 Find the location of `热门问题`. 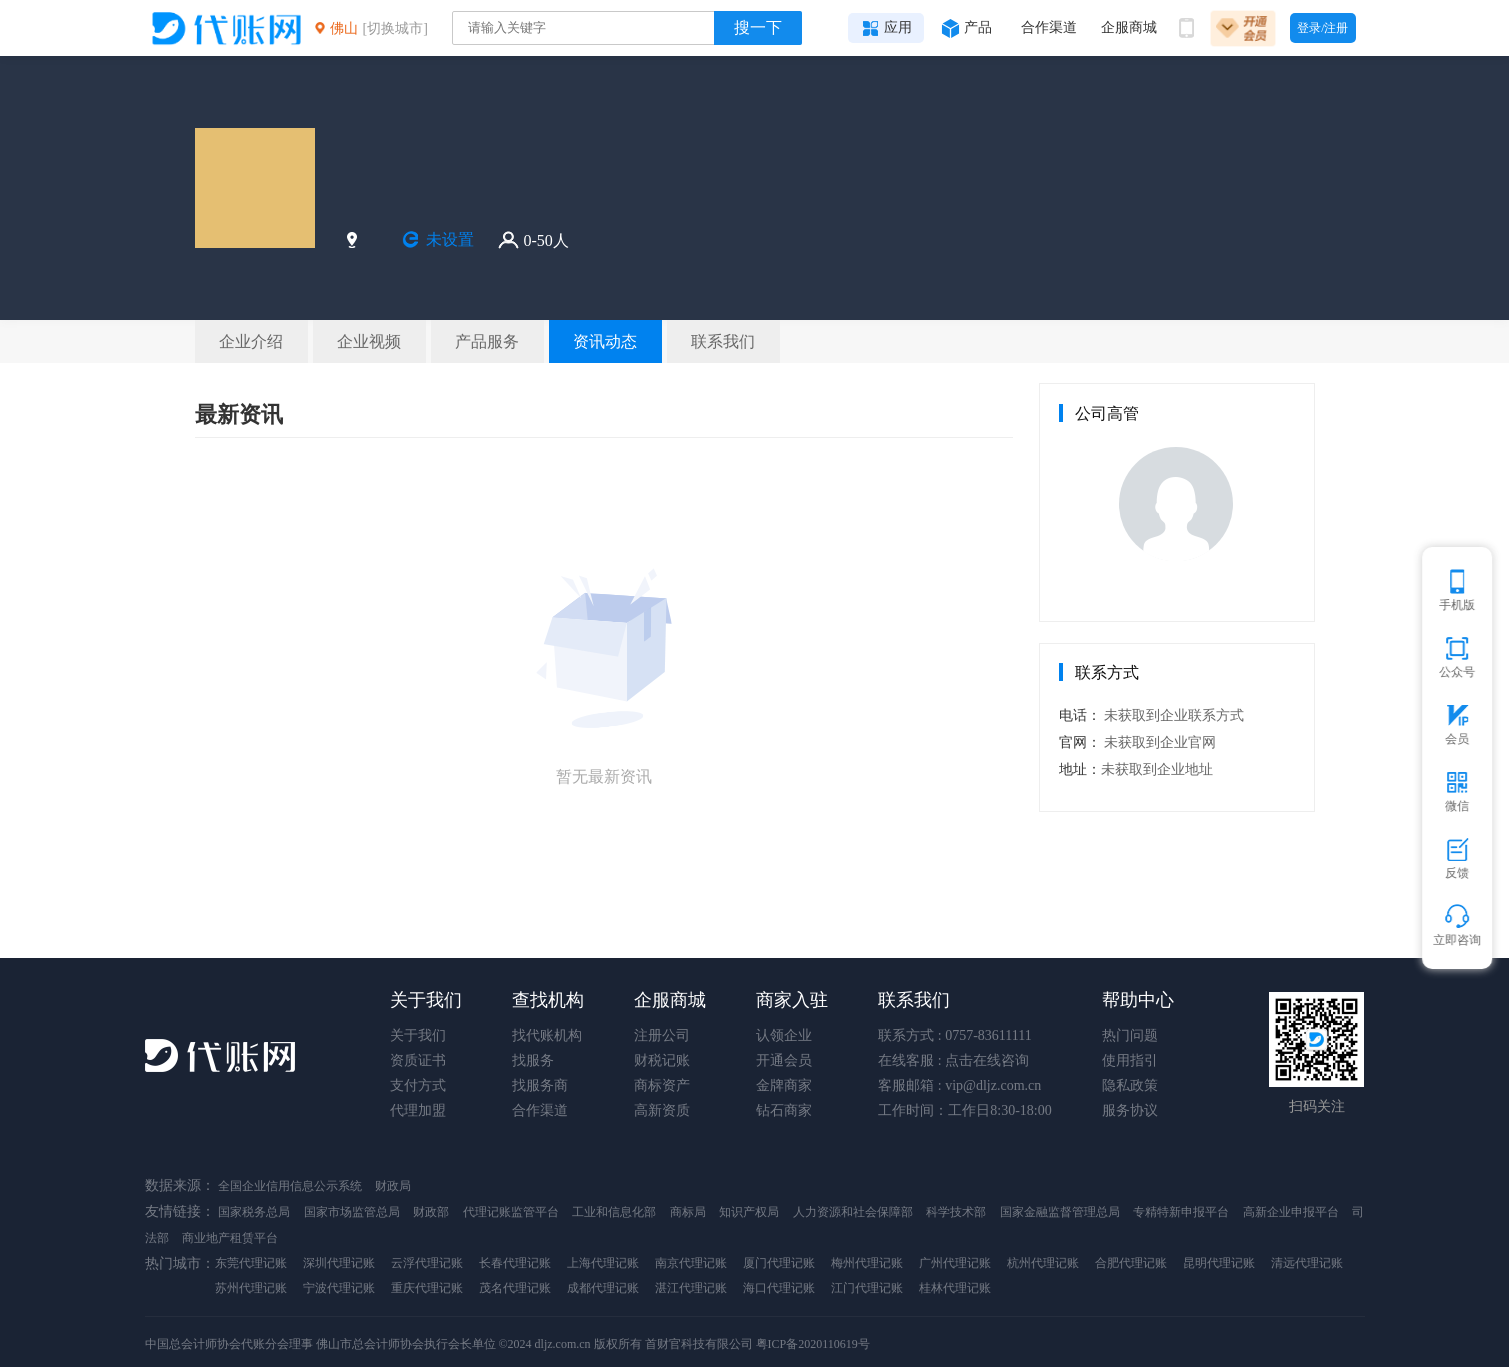

热门问题 is located at coordinates (1130, 1035).